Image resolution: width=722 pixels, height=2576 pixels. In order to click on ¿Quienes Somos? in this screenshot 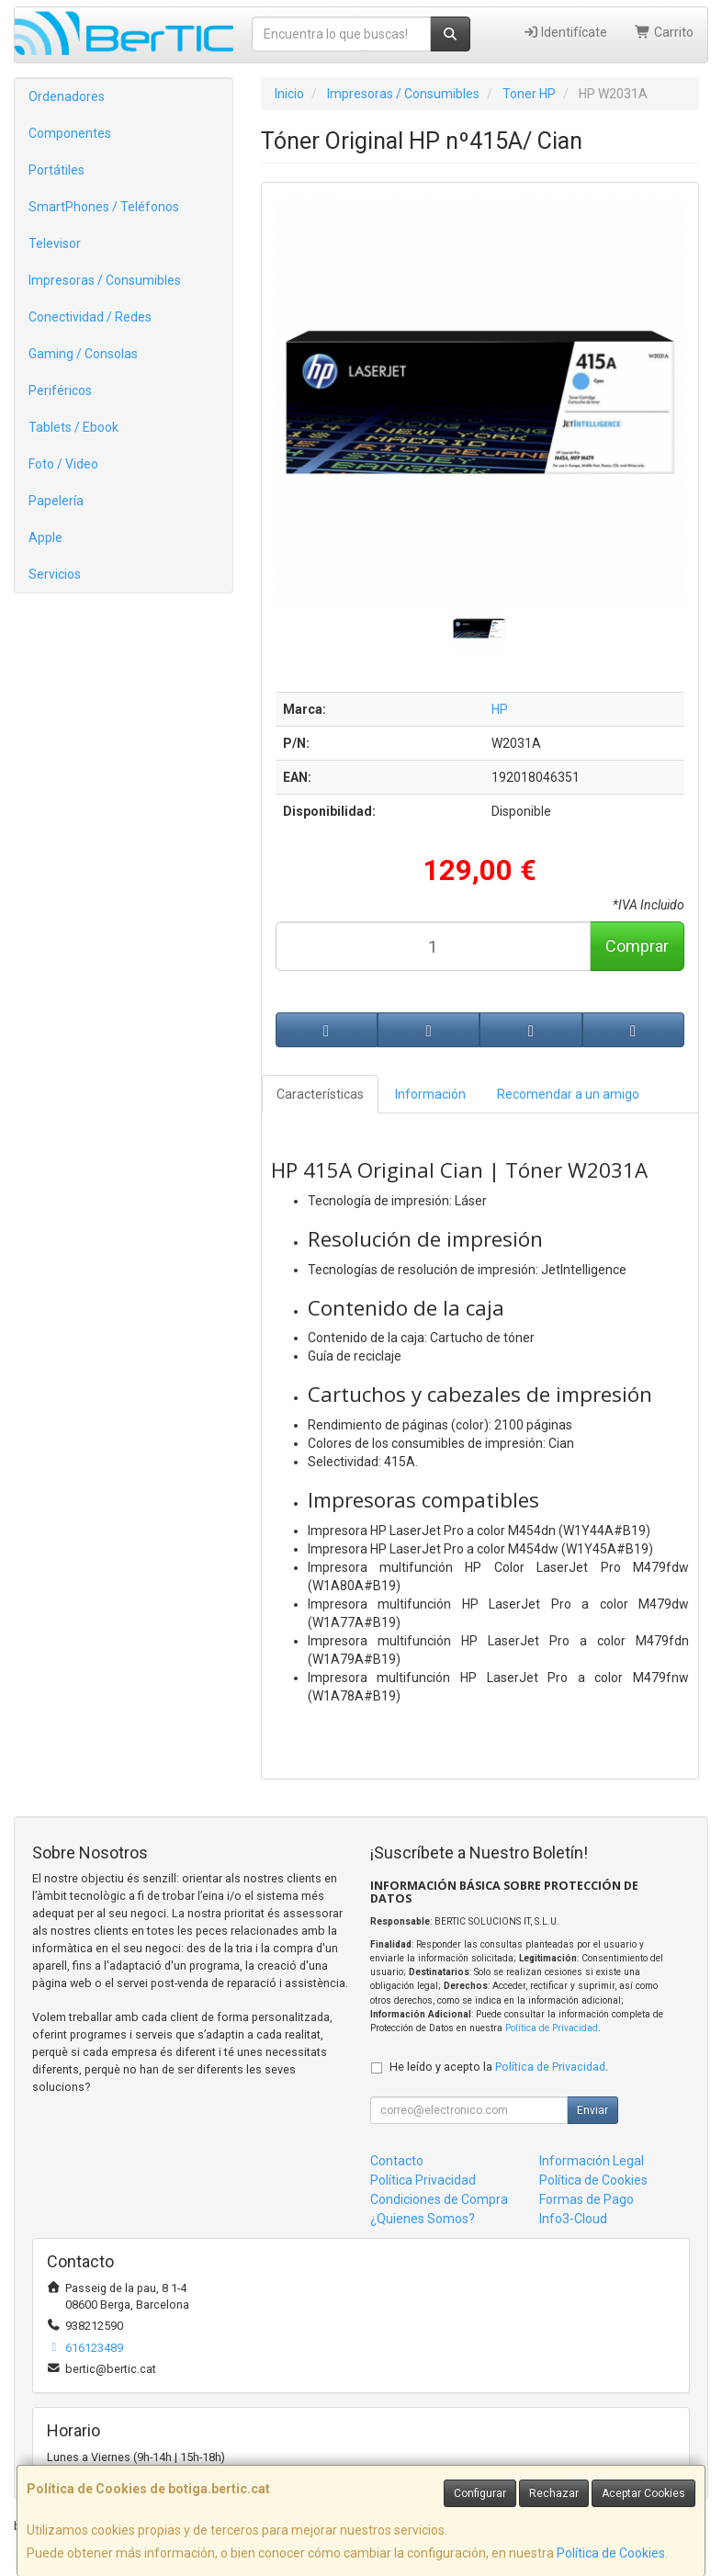, I will do `click(422, 2218)`.